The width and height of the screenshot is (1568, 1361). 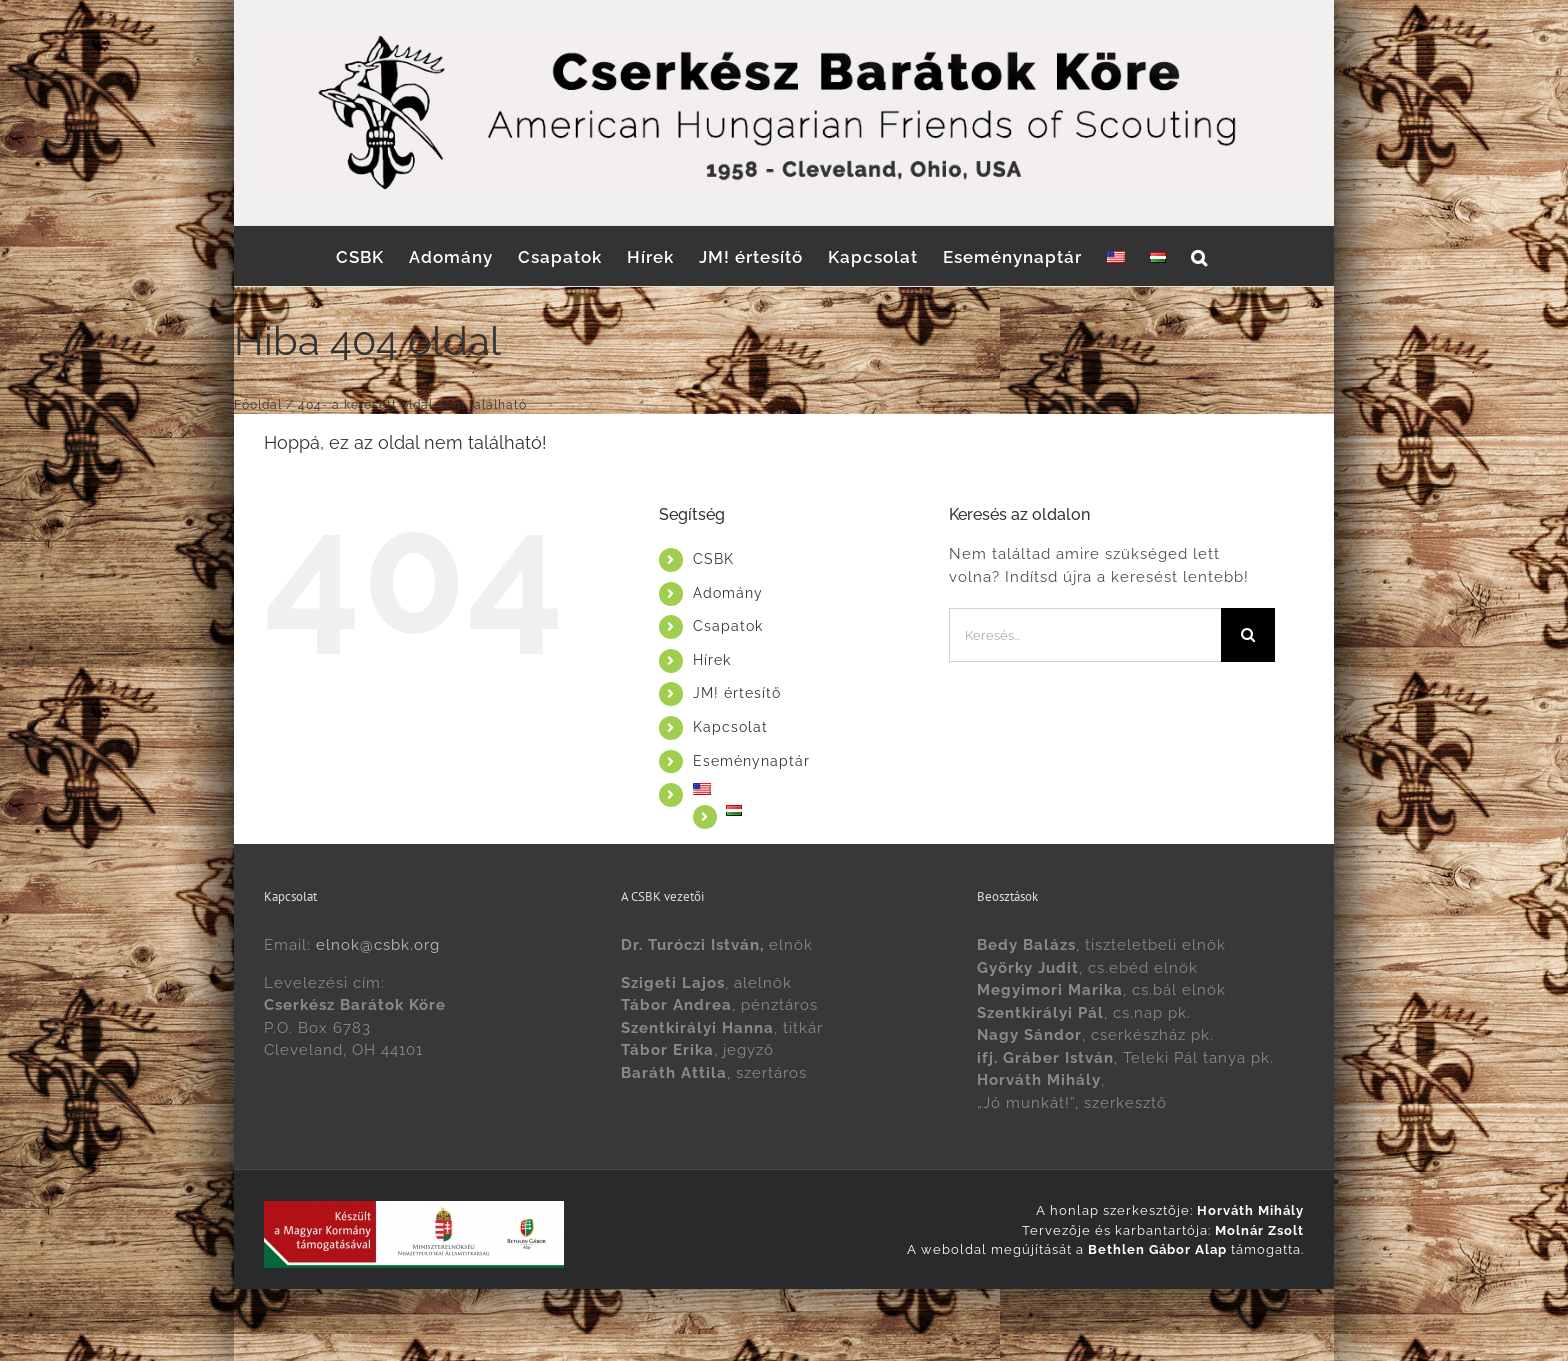 I want to click on [Switch to English], so click(x=1116, y=256).